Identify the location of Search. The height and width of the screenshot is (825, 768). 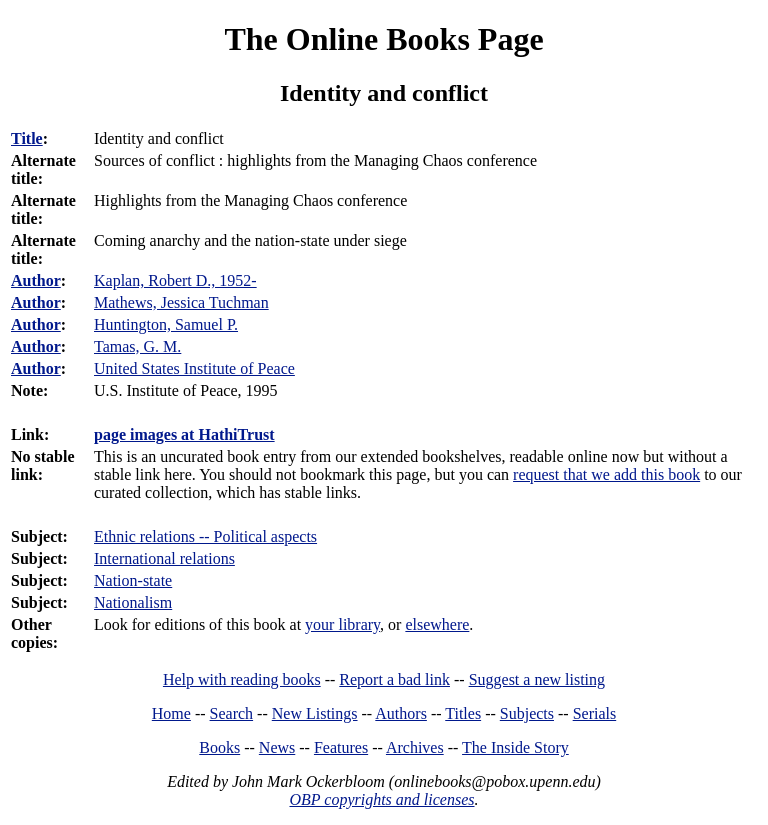
(232, 713).